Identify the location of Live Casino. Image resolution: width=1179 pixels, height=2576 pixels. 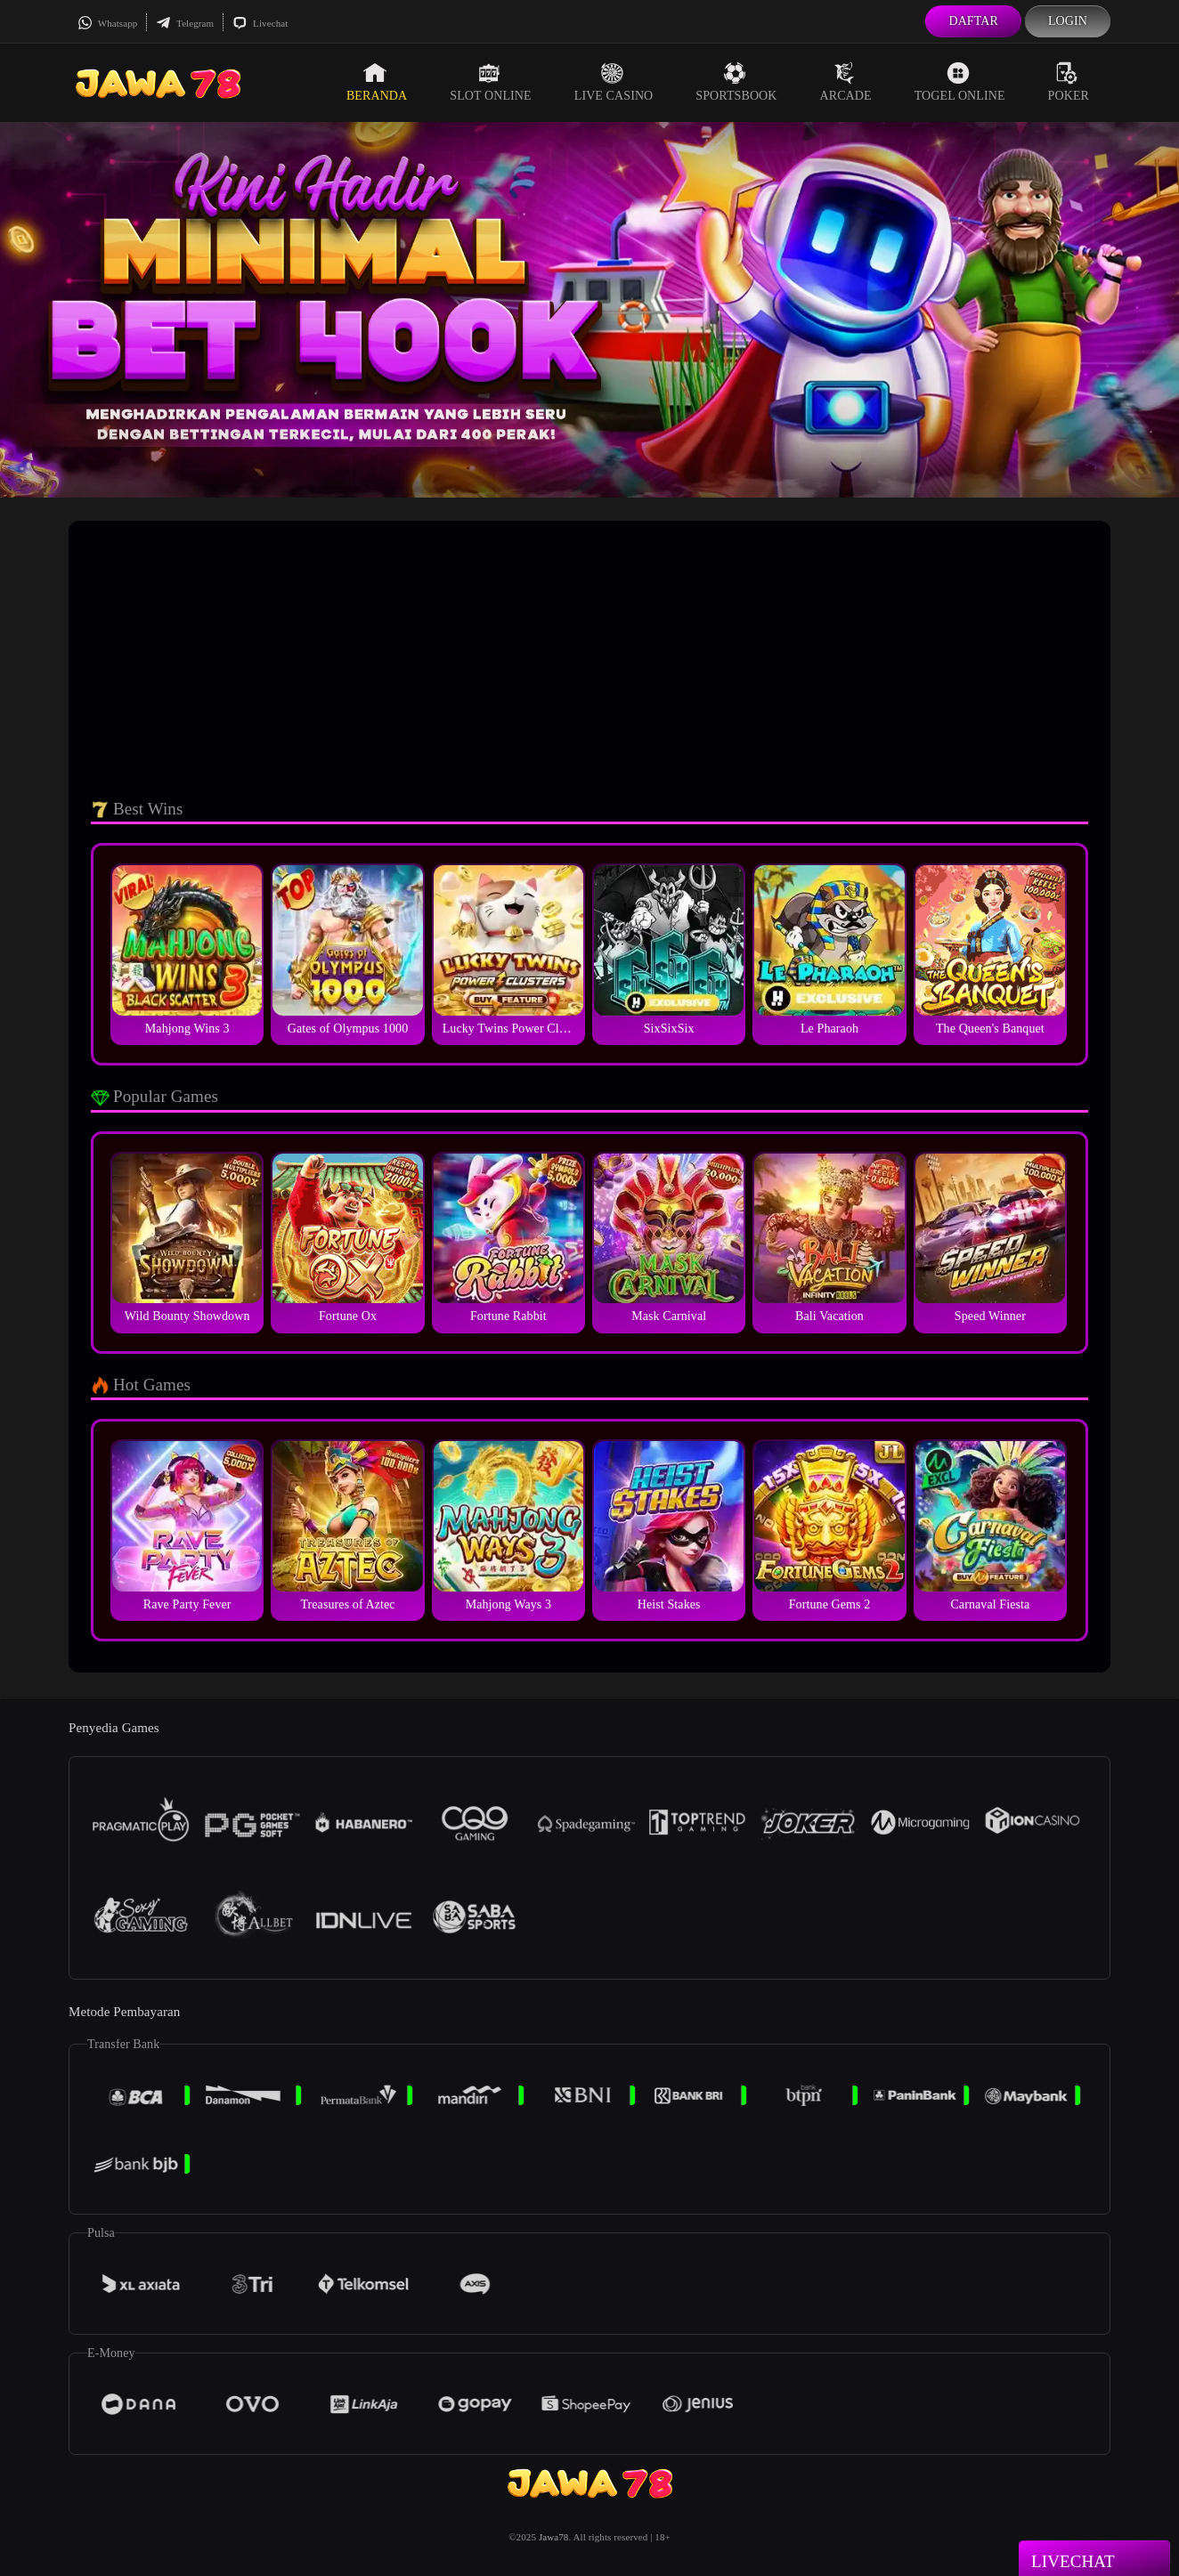
(614, 81).